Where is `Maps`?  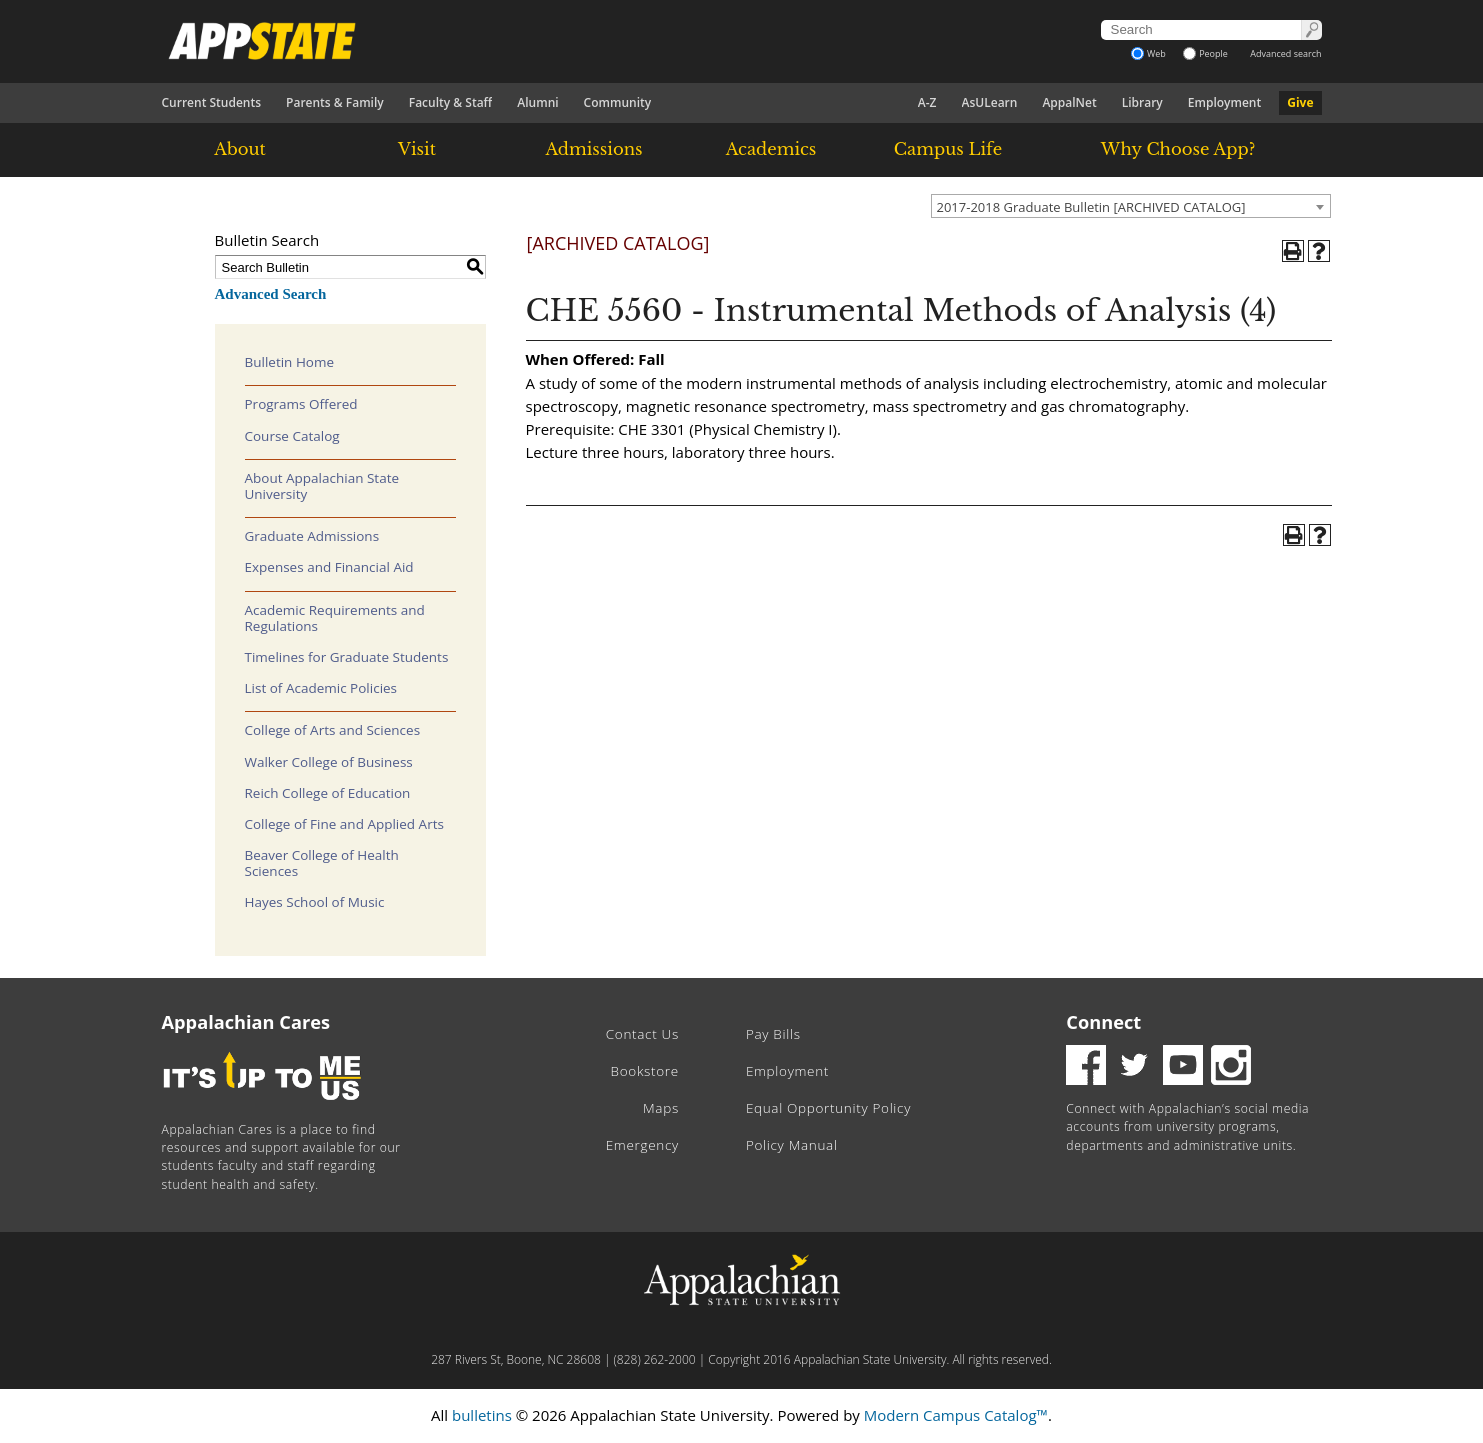 Maps is located at coordinates (661, 1108).